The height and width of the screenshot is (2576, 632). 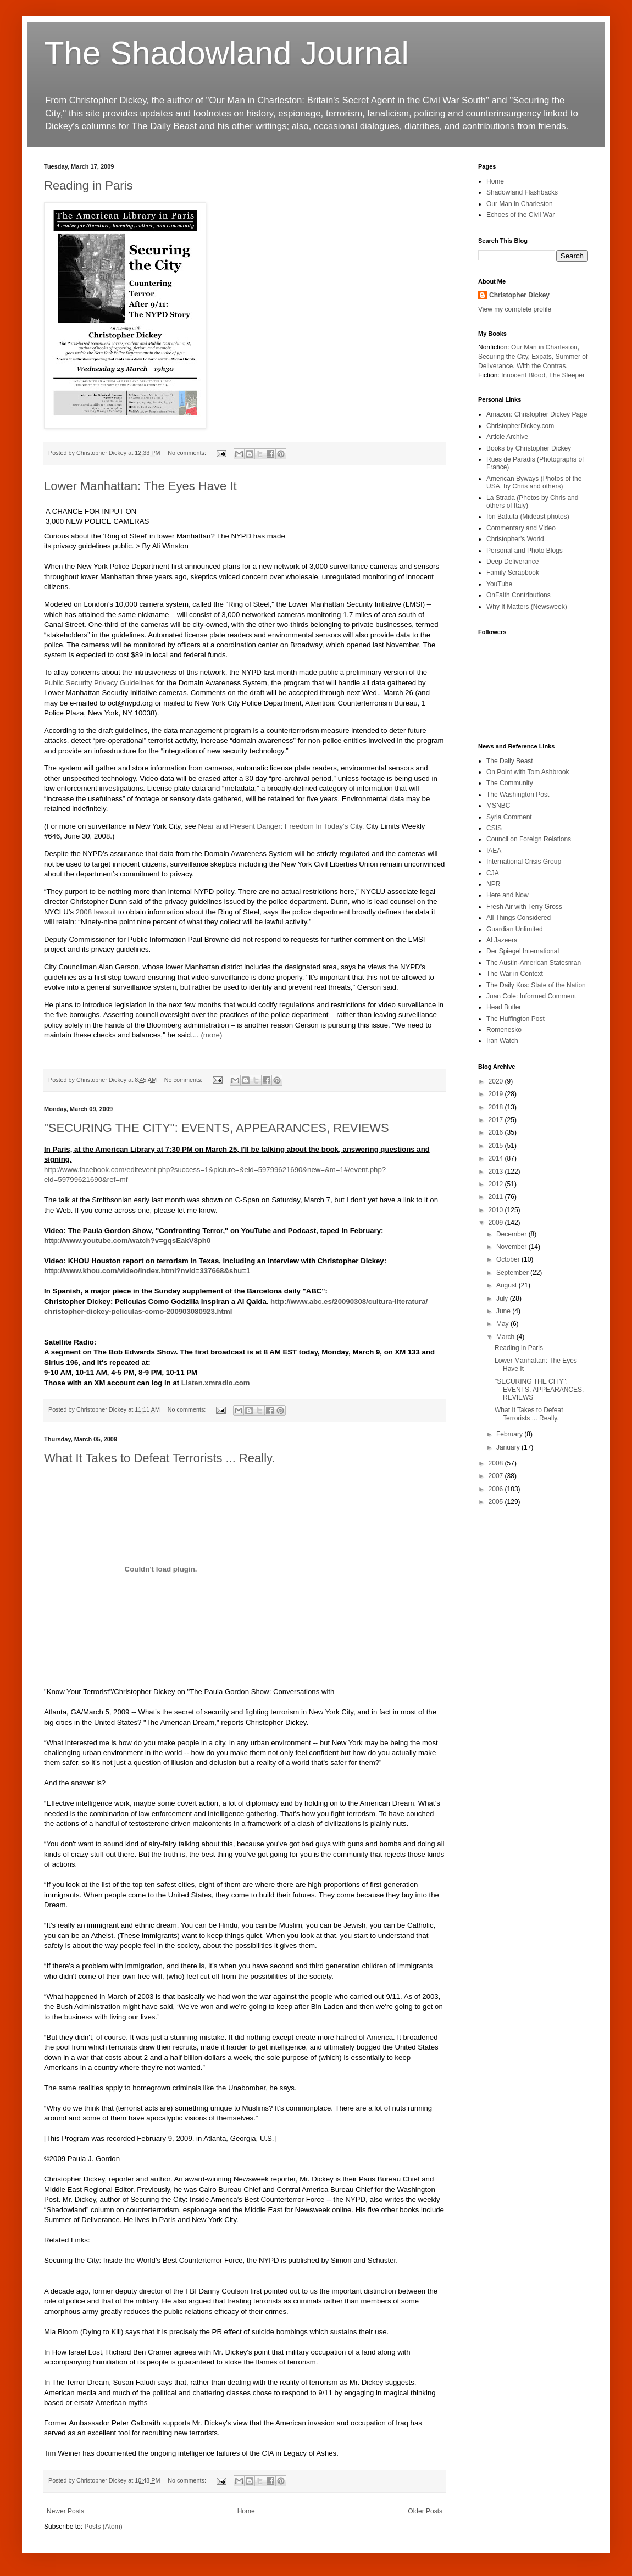 I want to click on January, so click(x=509, y=1447).